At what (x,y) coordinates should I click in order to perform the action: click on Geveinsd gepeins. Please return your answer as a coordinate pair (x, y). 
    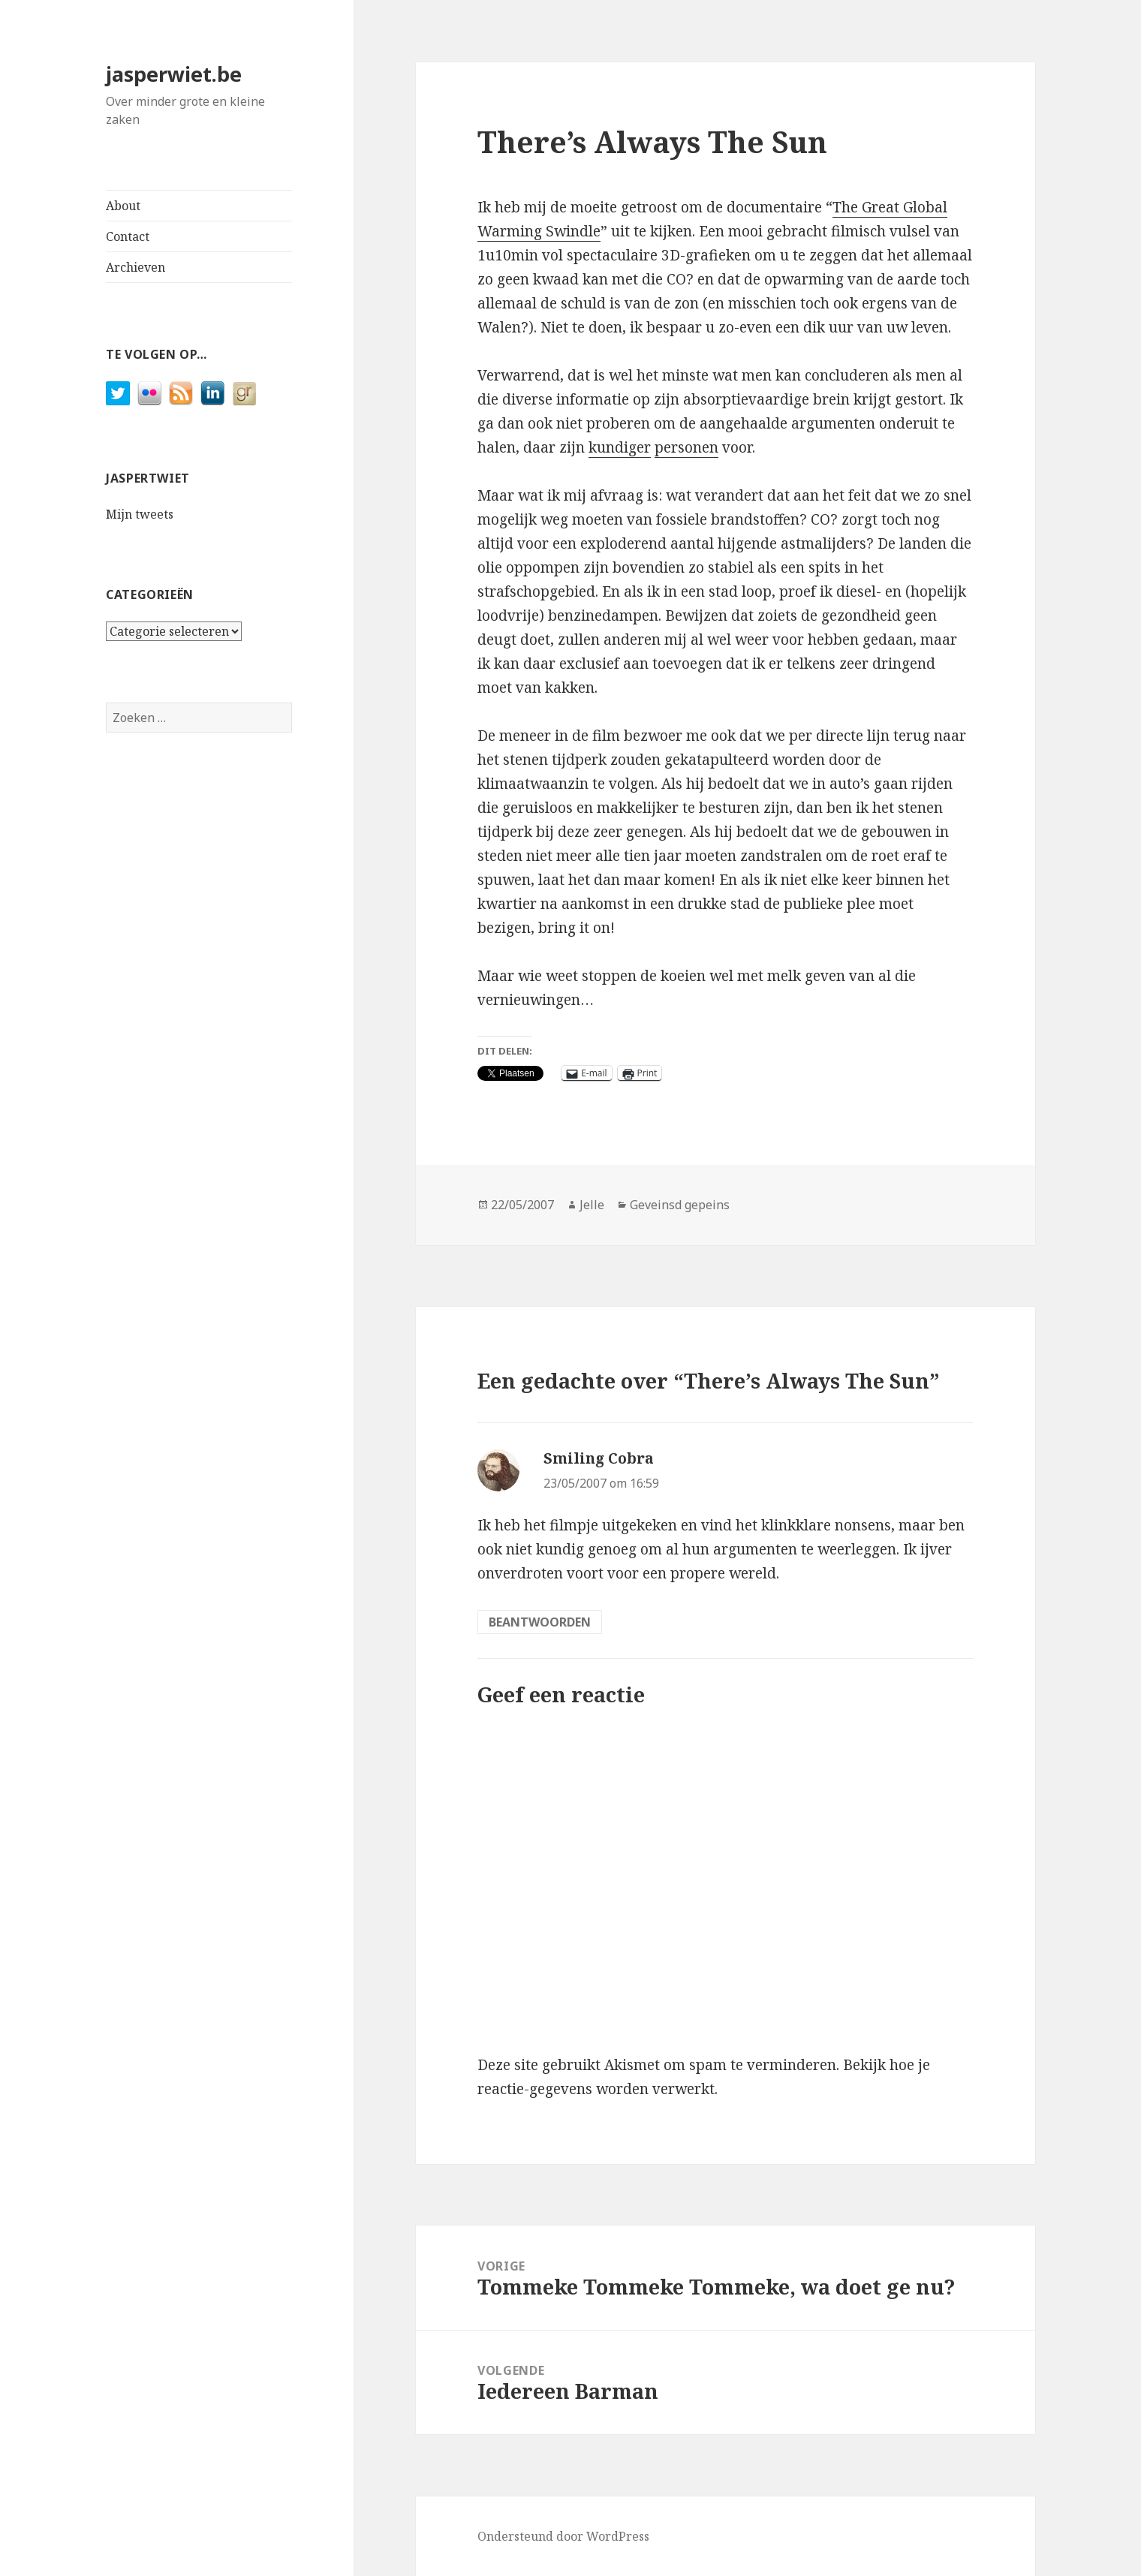
    Looking at the image, I should click on (680, 1204).